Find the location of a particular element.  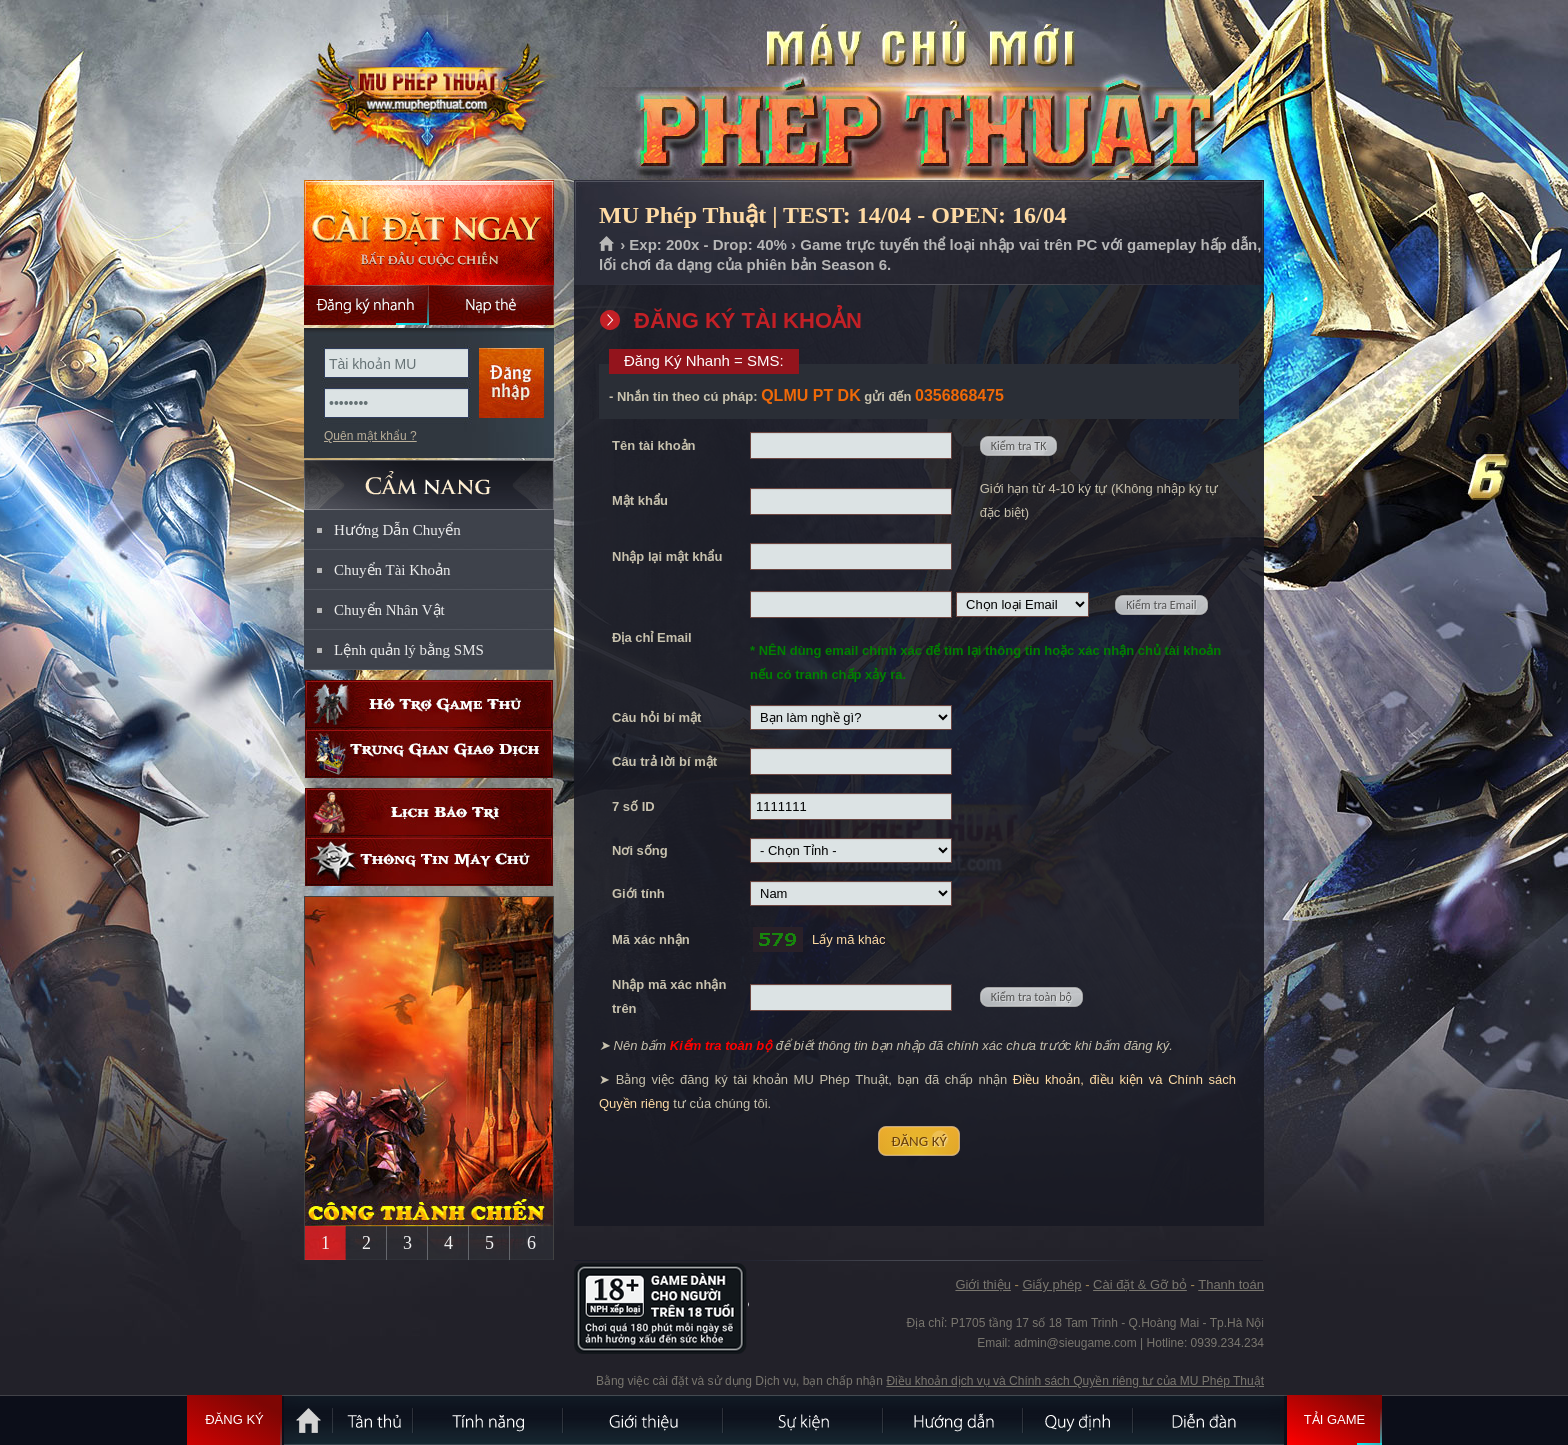

Thông tin máy chủ is located at coordinates (429, 861).